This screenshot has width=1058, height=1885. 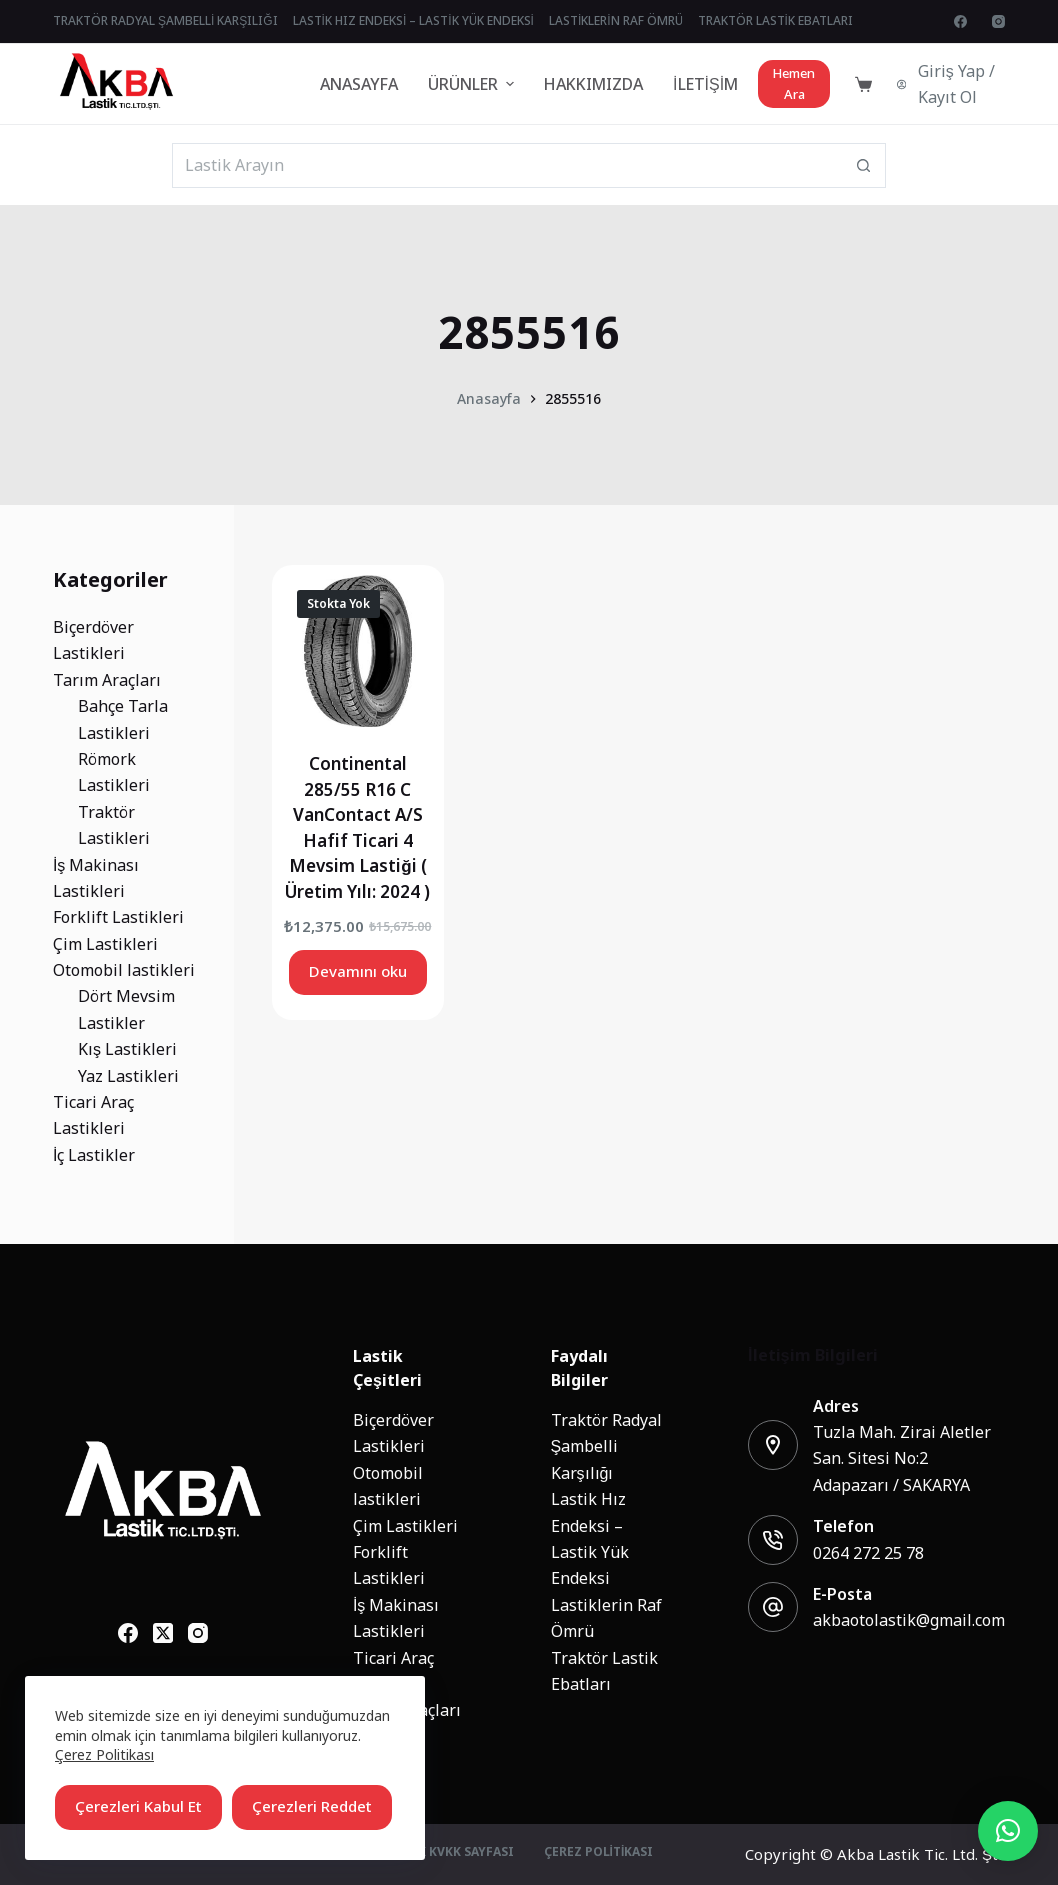 What do you see at coordinates (998, 21) in the screenshot?
I see `[Instagram]` at bounding box center [998, 21].